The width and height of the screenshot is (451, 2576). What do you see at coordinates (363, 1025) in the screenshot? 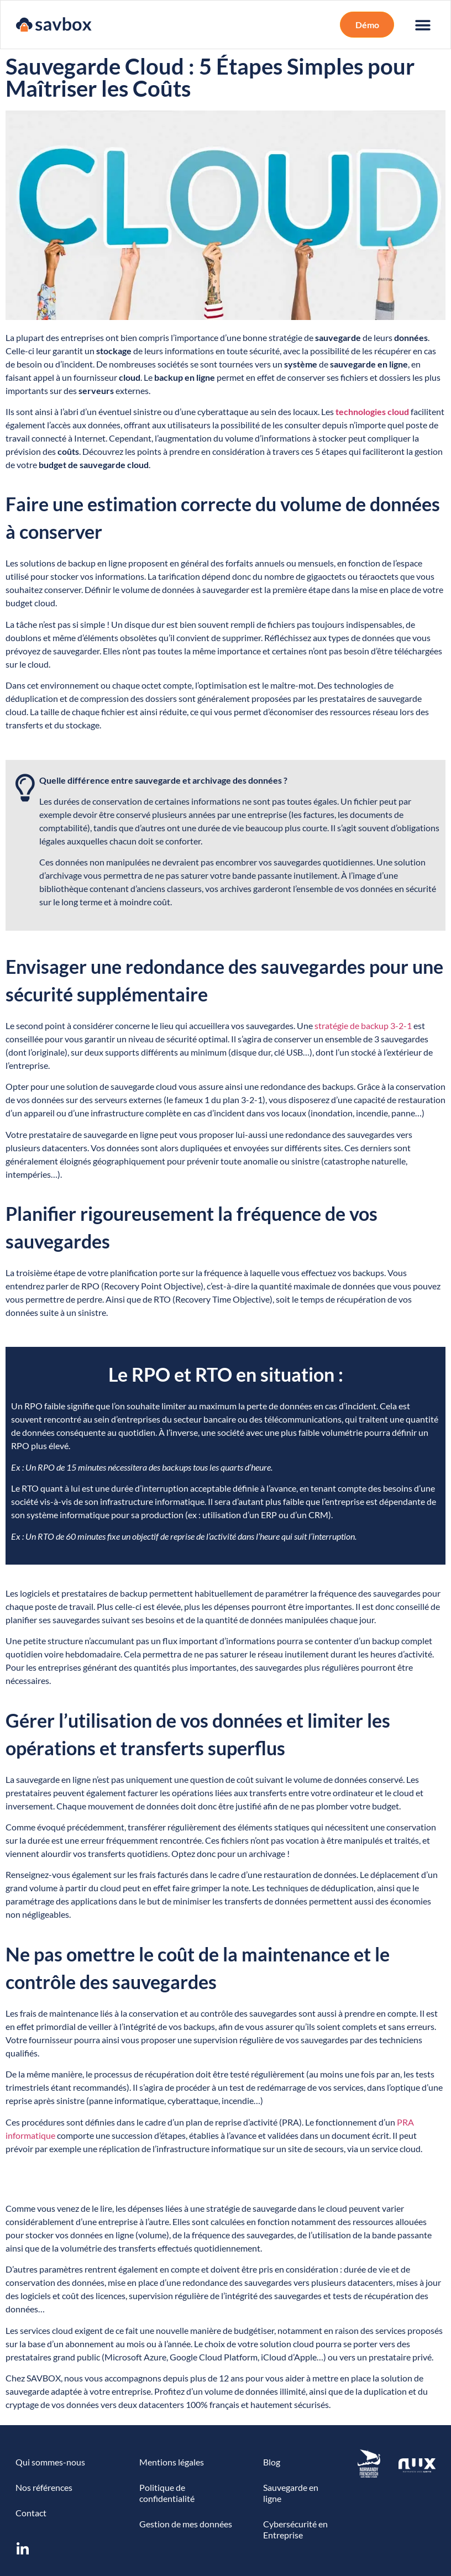
I see `stratégie de backup 3-2-1` at bounding box center [363, 1025].